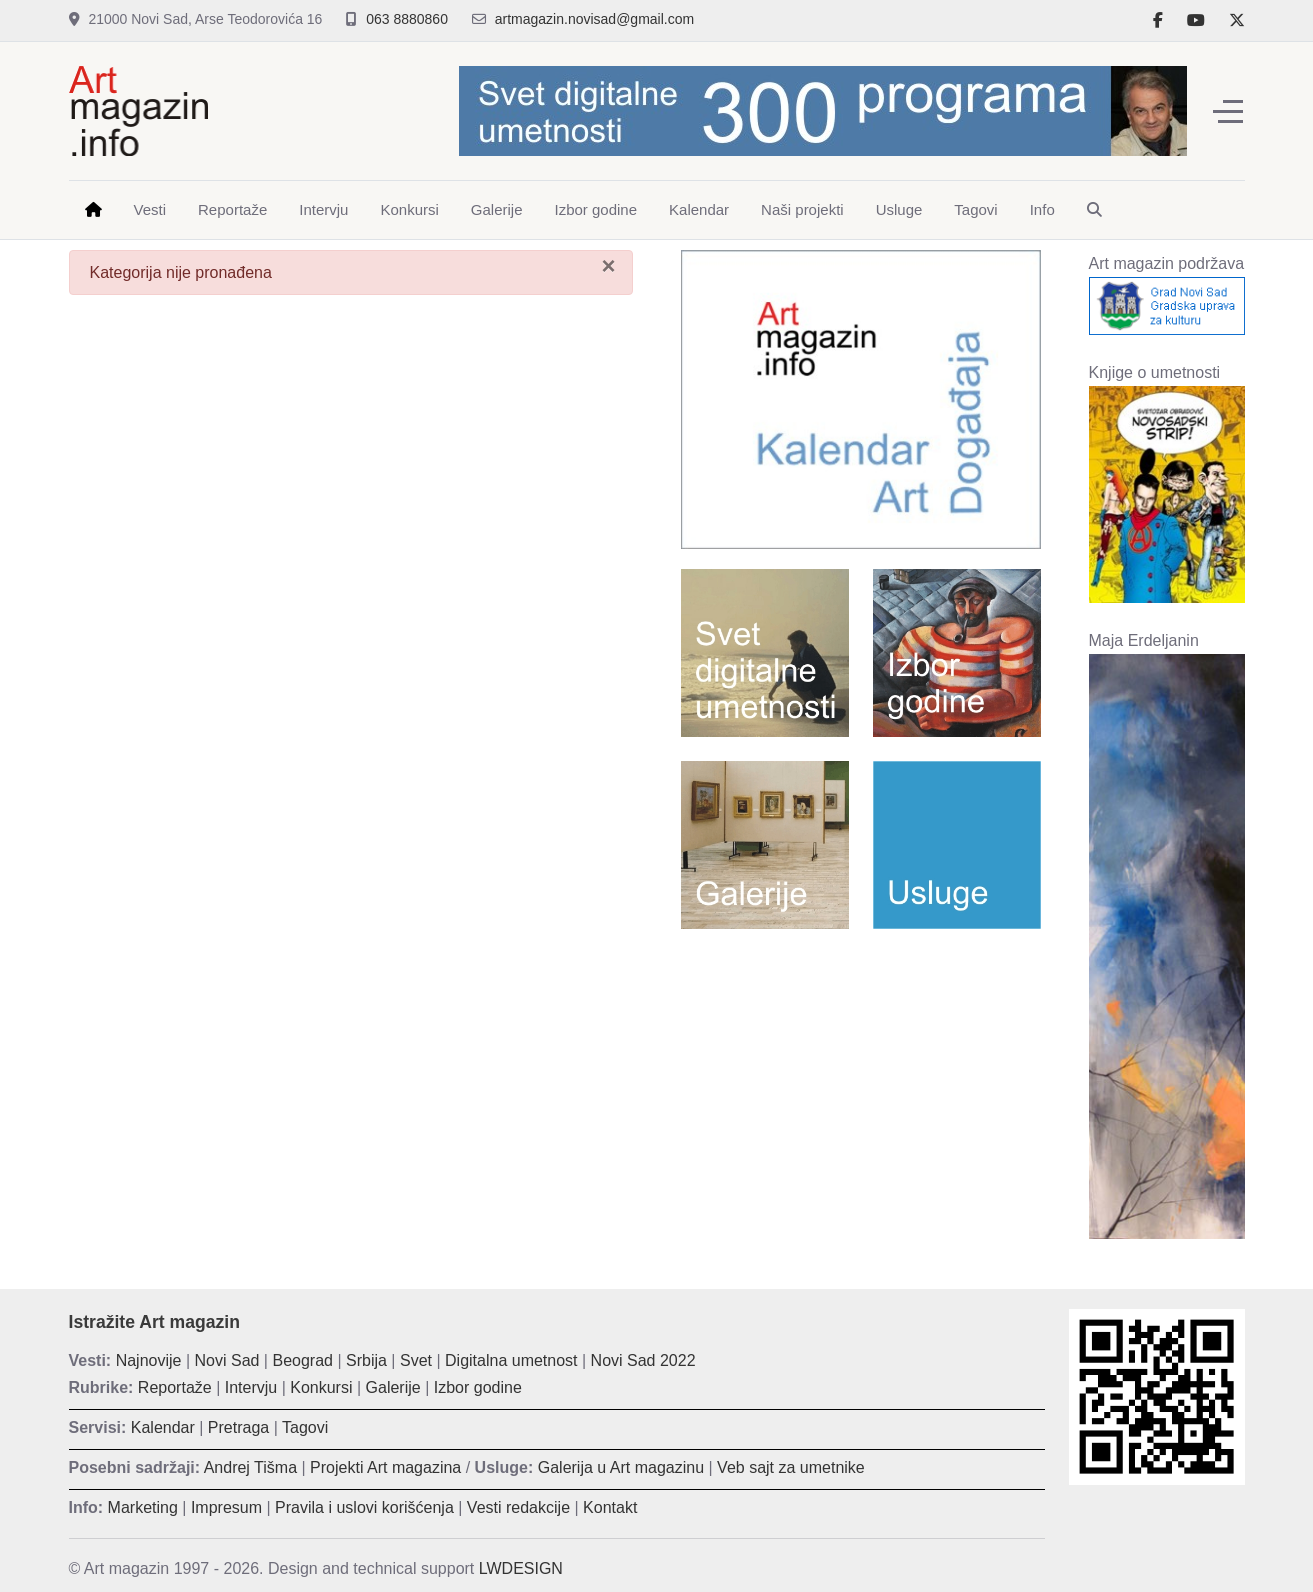 This screenshot has width=1313, height=1592. What do you see at coordinates (143, 1507) in the screenshot?
I see `Marketing` at bounding box center [143, 1507].